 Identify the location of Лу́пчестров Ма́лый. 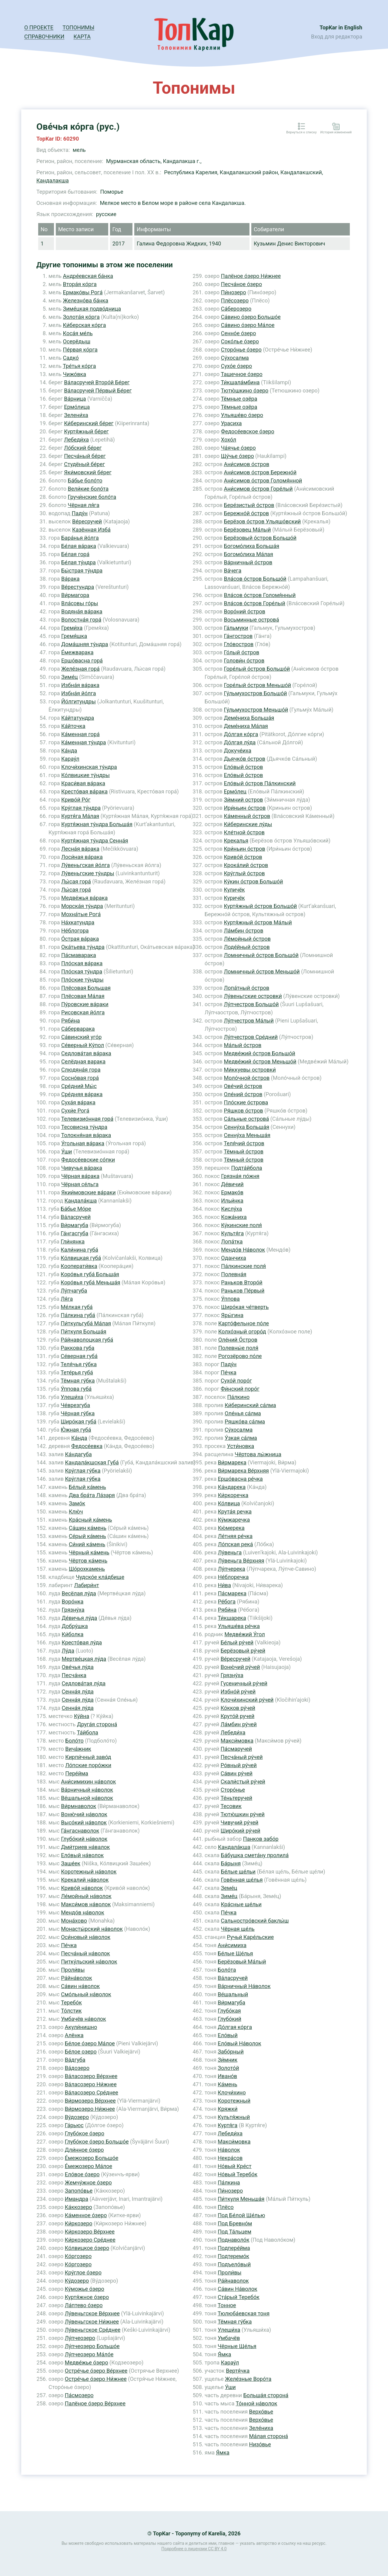
(248, 1020).